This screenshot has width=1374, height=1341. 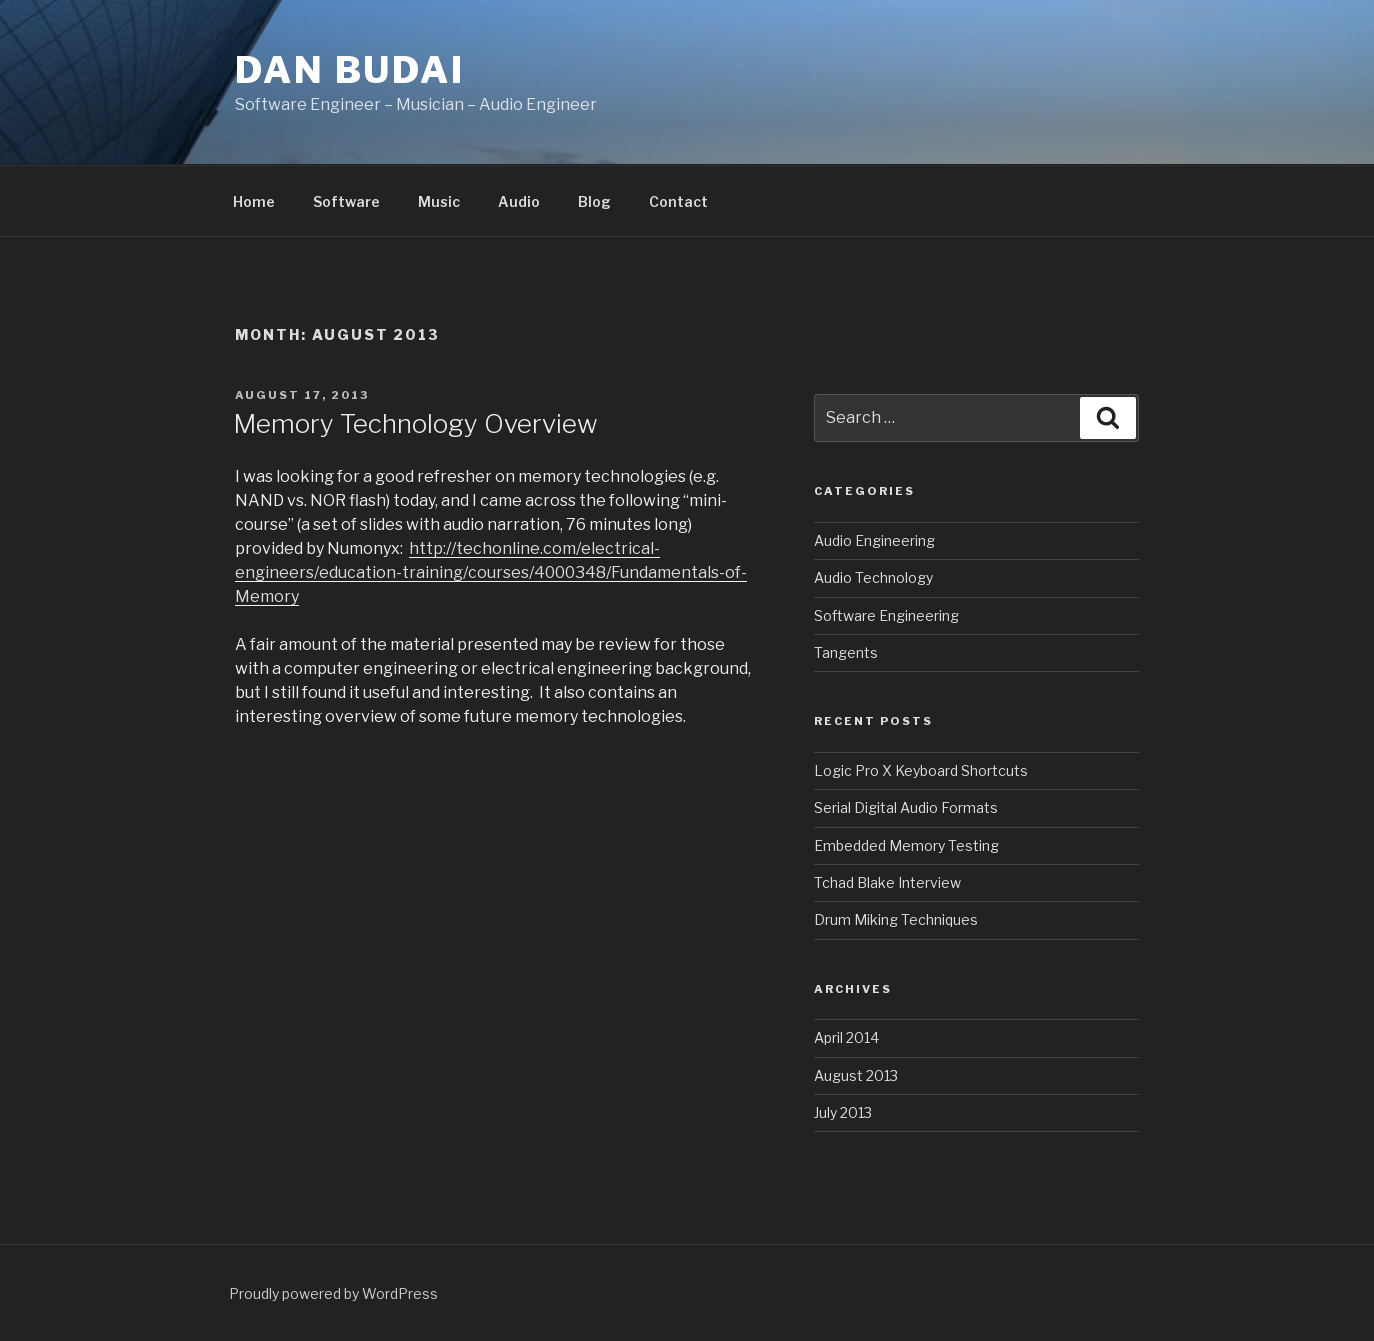 I want to click on Audio, so click(x=519, y=201).